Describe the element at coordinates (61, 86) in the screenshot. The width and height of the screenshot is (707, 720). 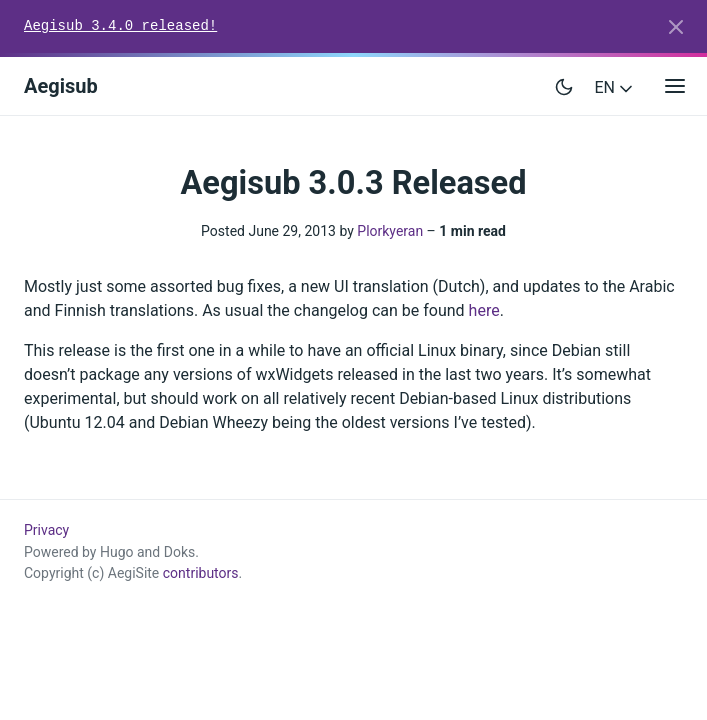
I see `Aegisub` at that location.